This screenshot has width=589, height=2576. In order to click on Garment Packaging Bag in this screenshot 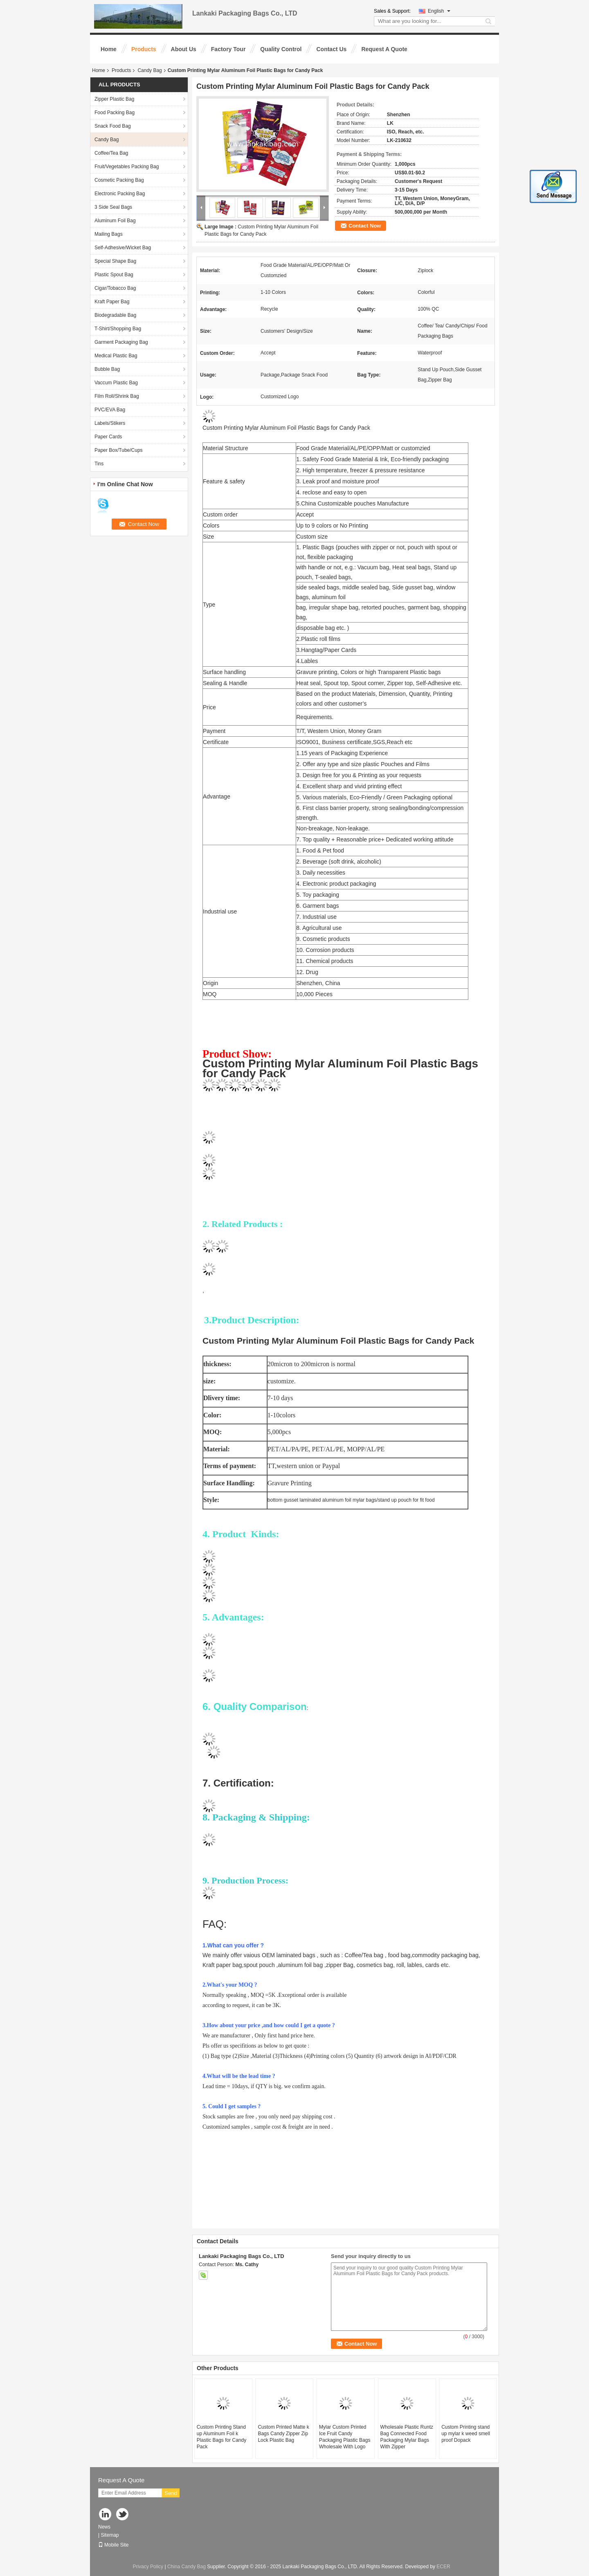, I will do `click(121, 342)`.